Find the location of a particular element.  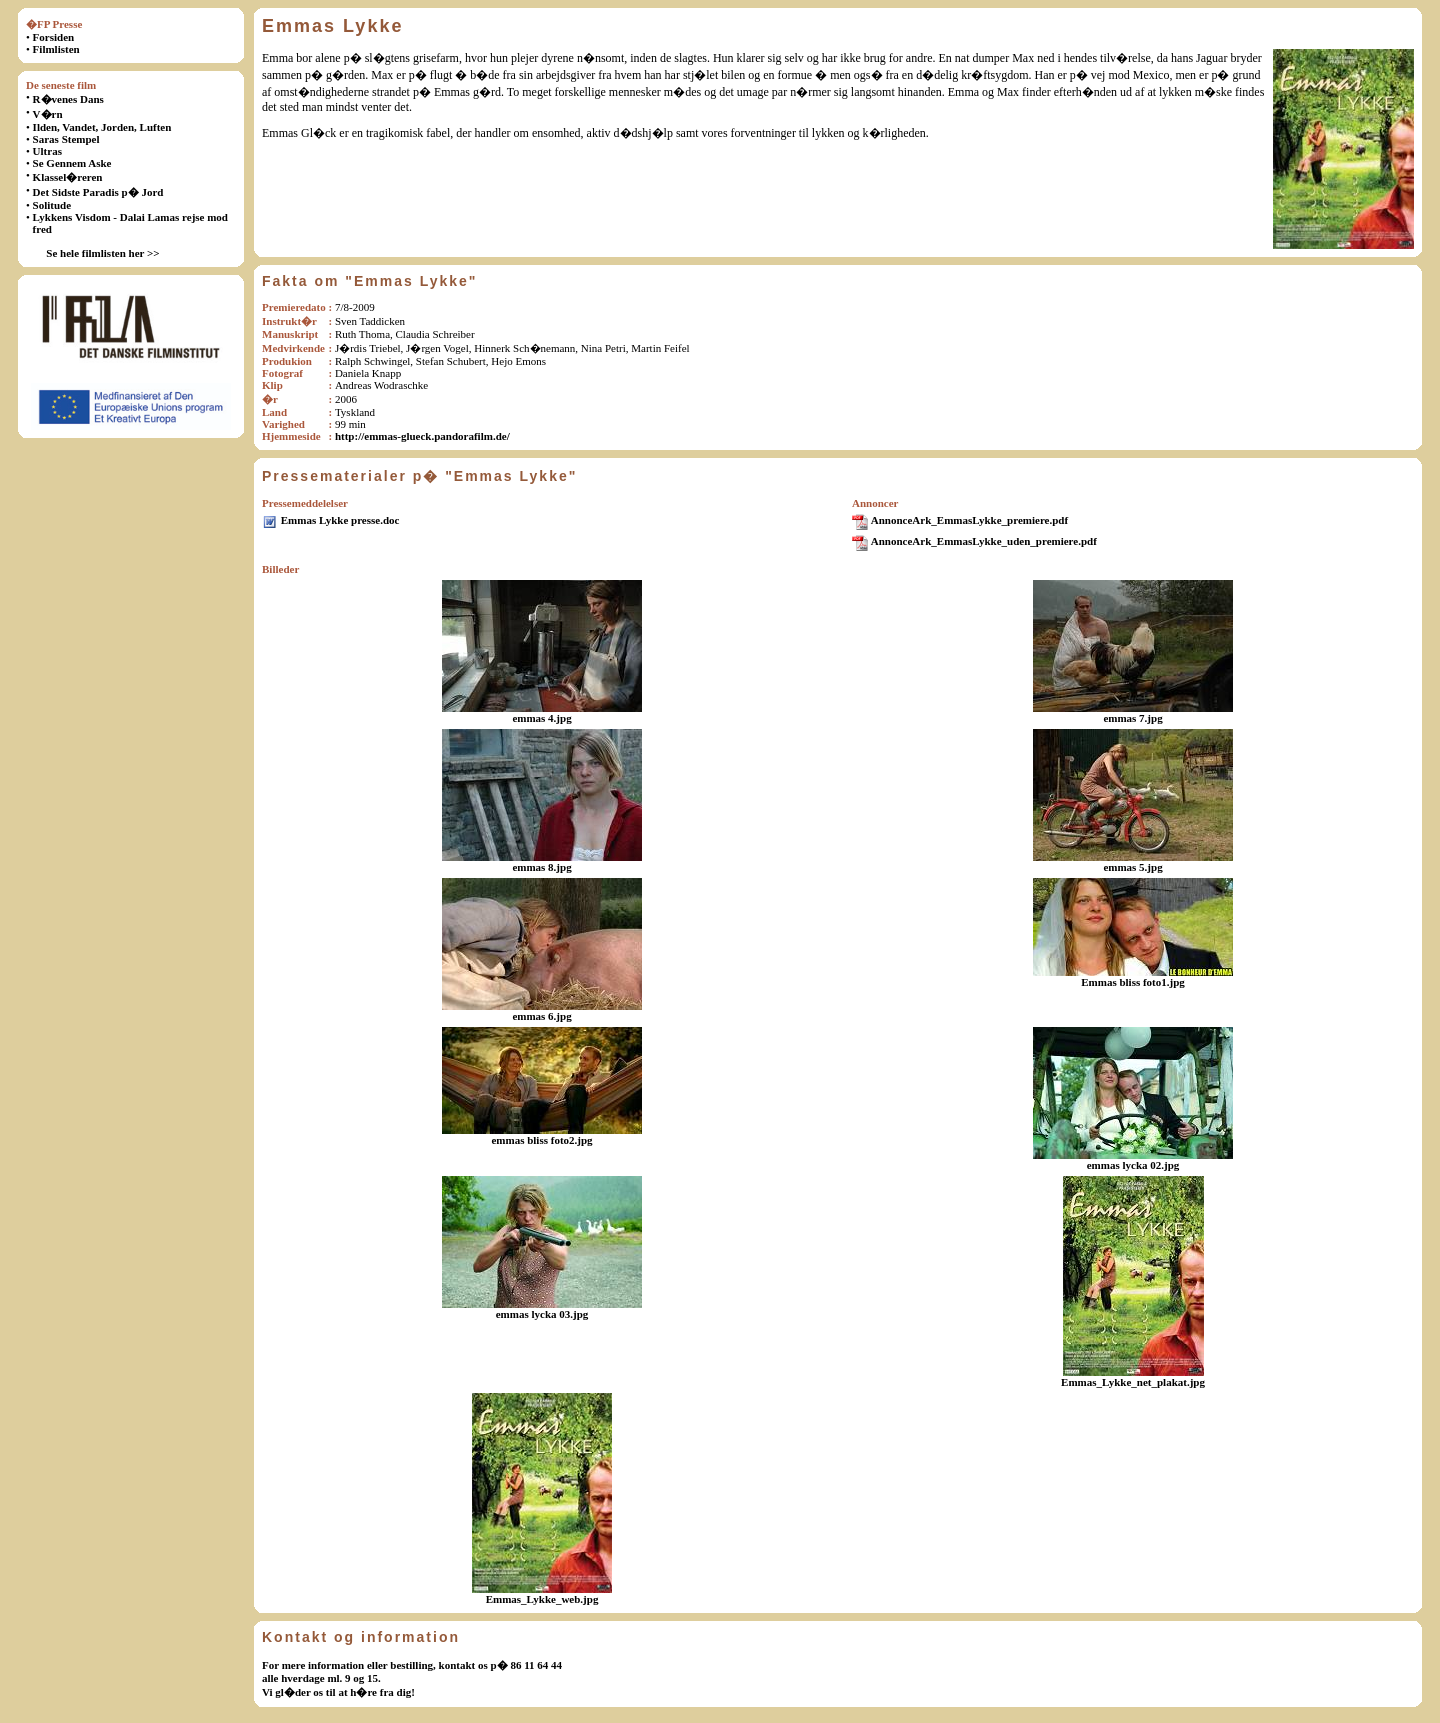

Saras Stempel is located at coordinates (66, 139).